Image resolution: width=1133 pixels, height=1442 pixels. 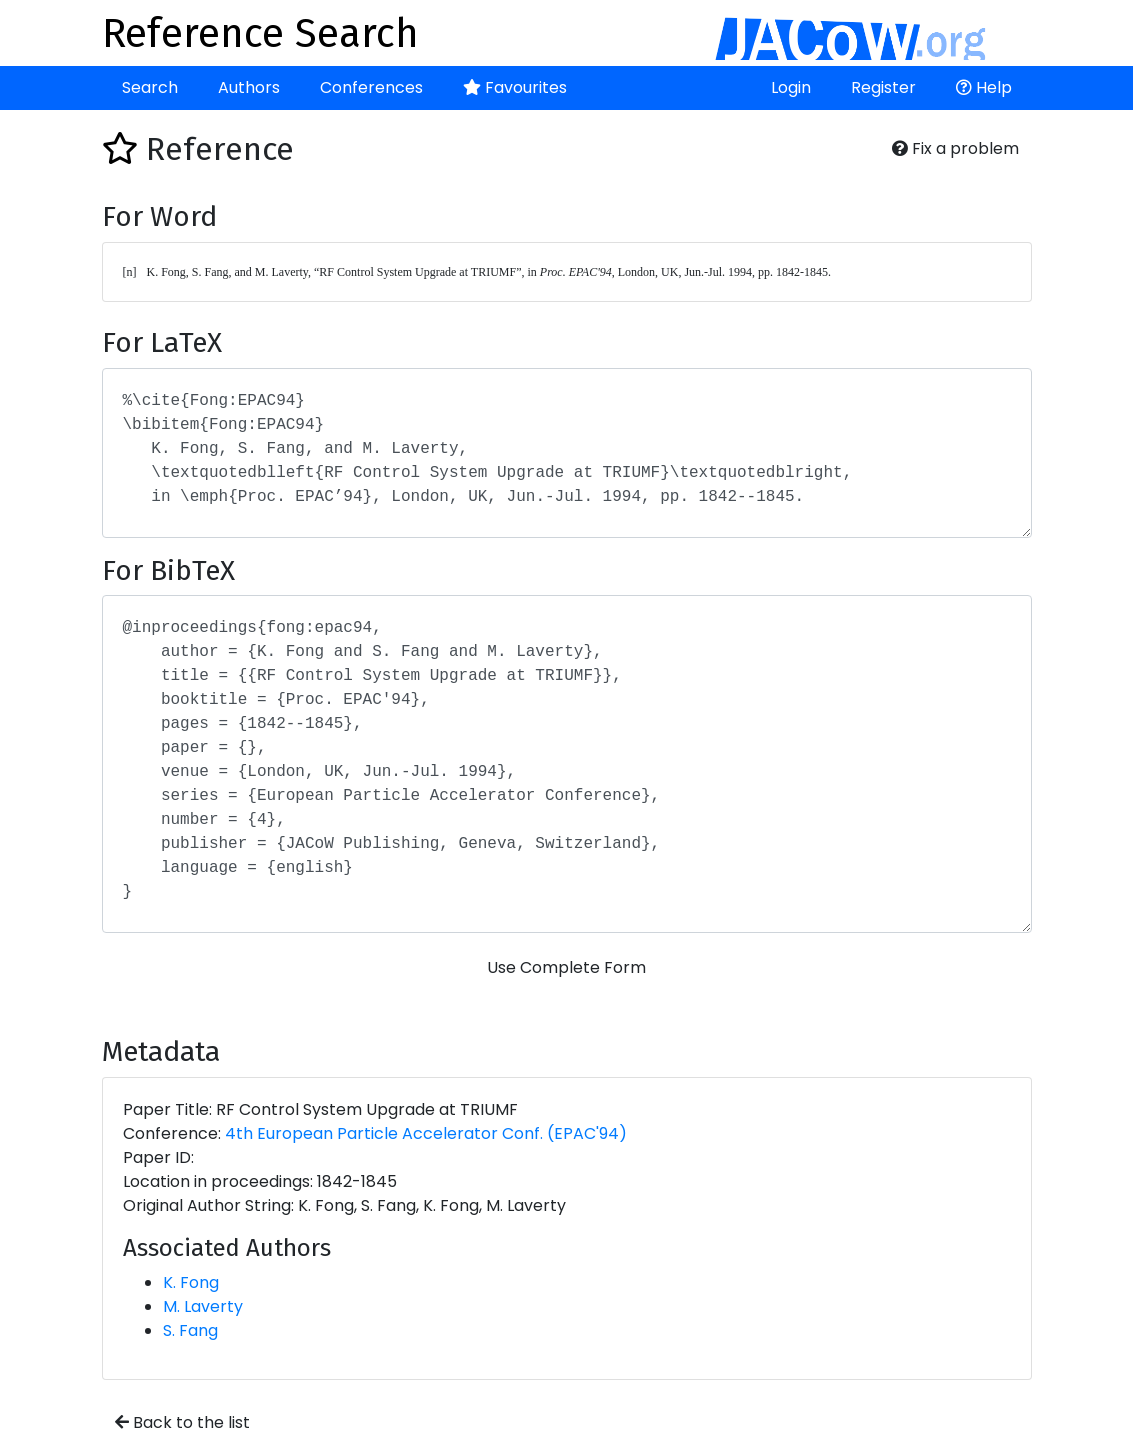 What do you see at coordinates (883, 87) in the screenshot?
I see `Register` at bounding box center [883, 87].